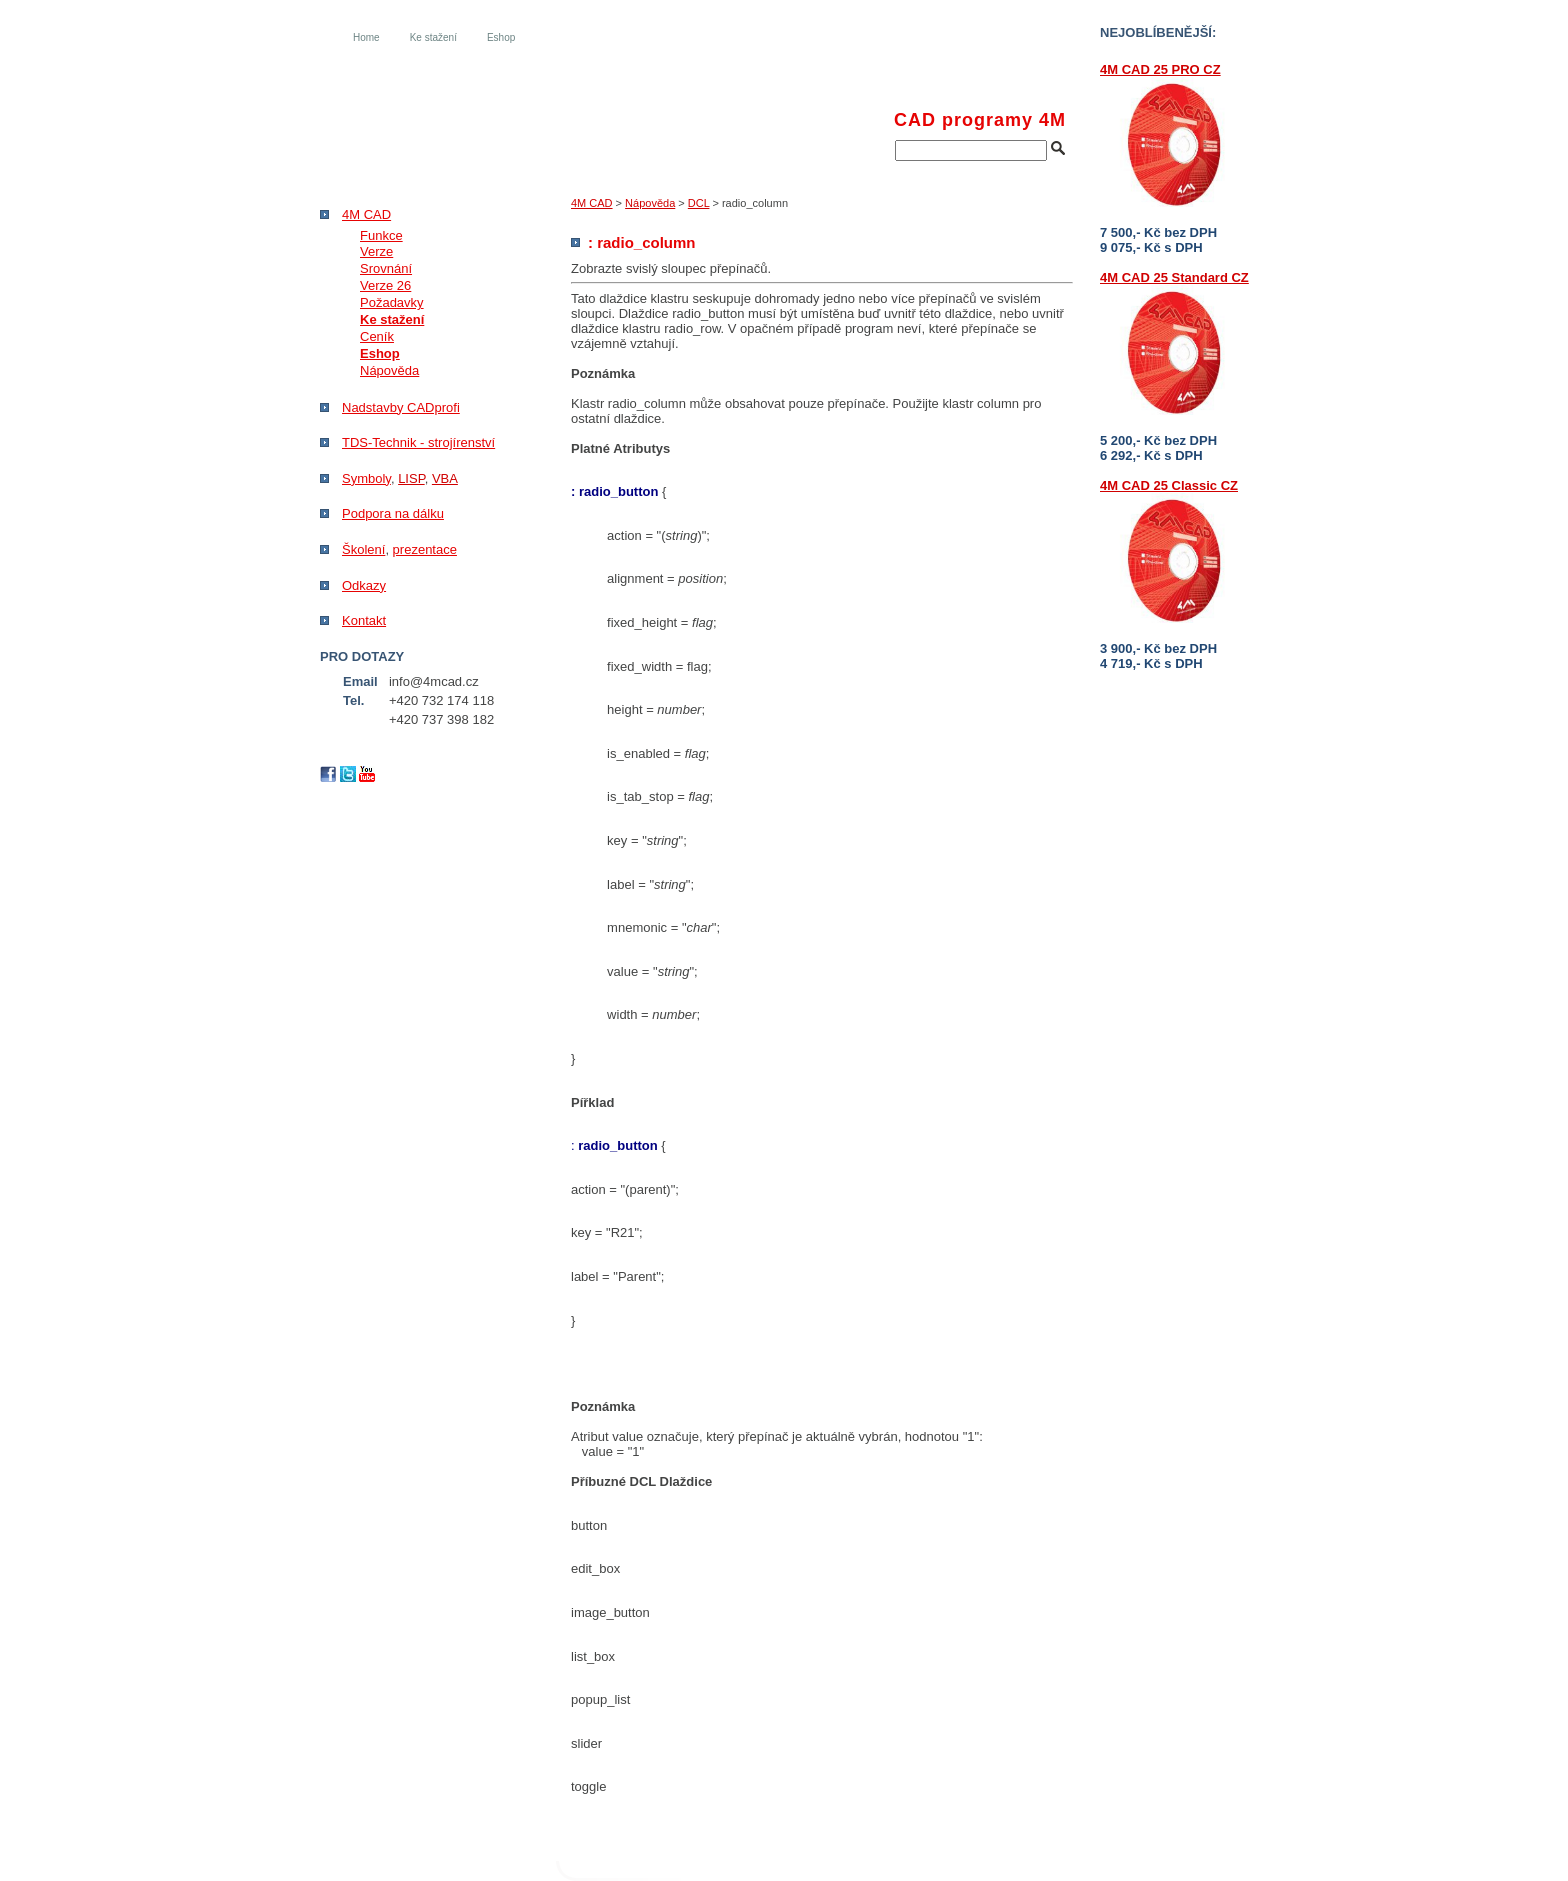 This screenshot has height=1881, width=1568. Describe the element at coordinates (364, 585) in the screenshot. I see `Odkazy` at that location.